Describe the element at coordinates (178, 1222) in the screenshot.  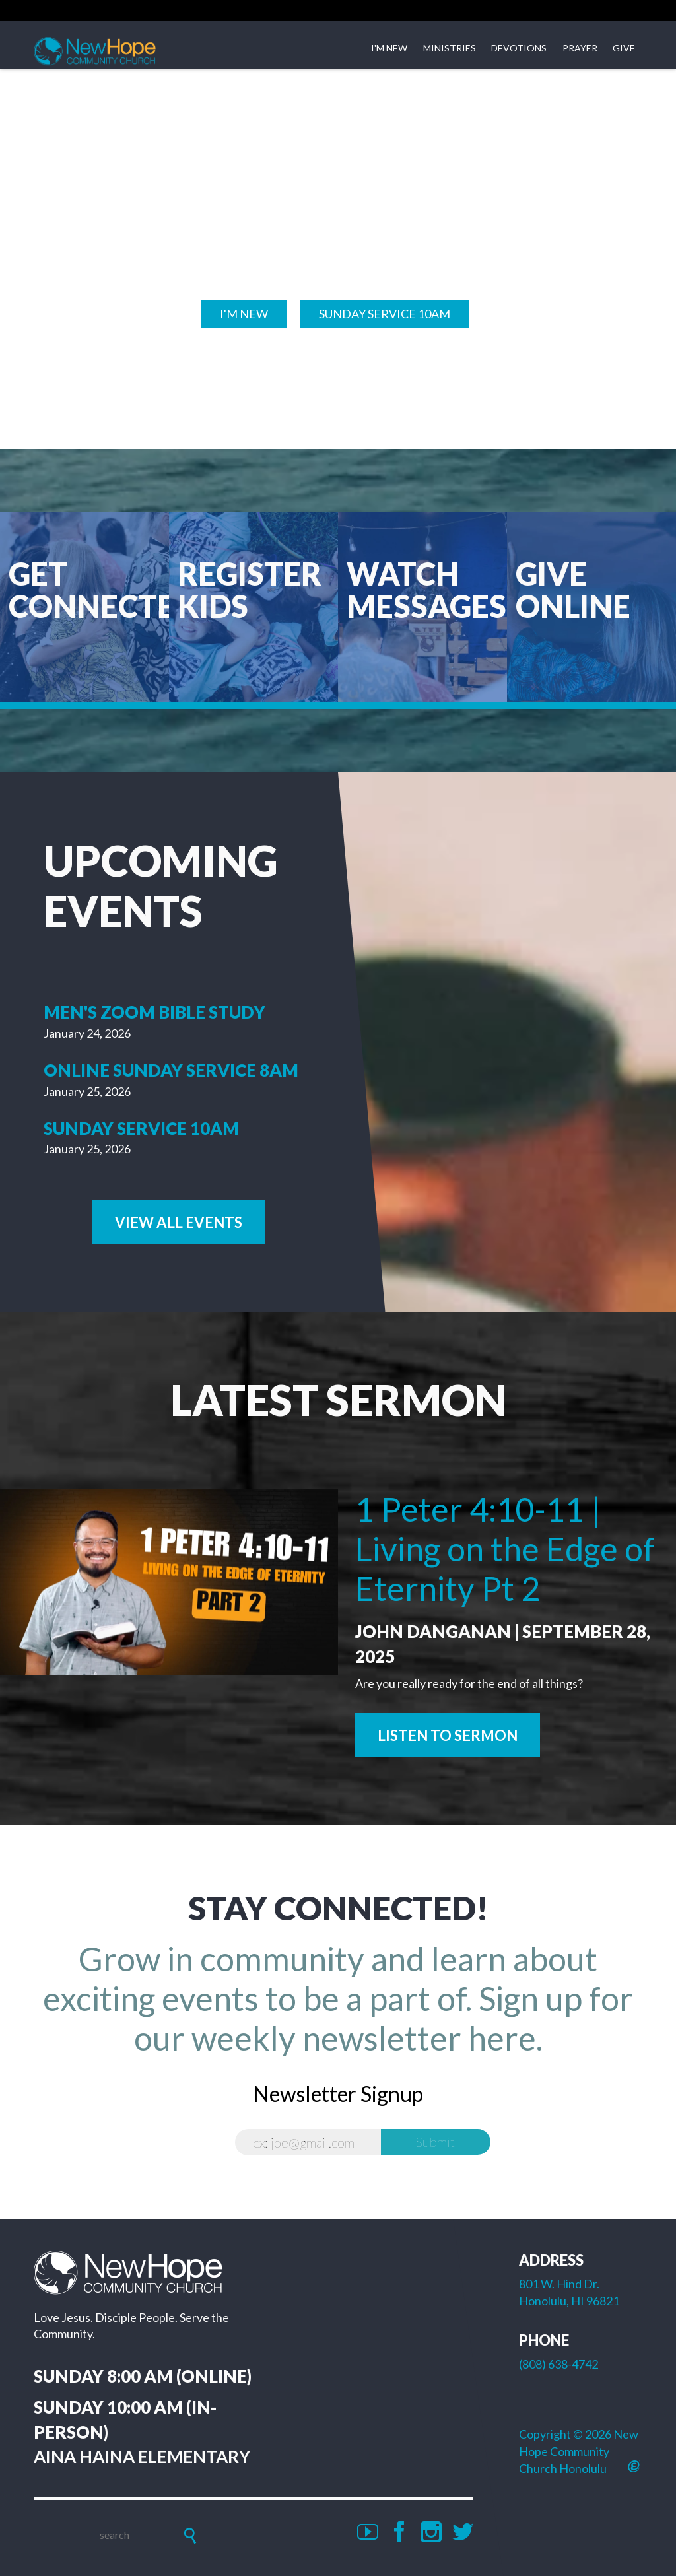
I see `View All Events` at that location.